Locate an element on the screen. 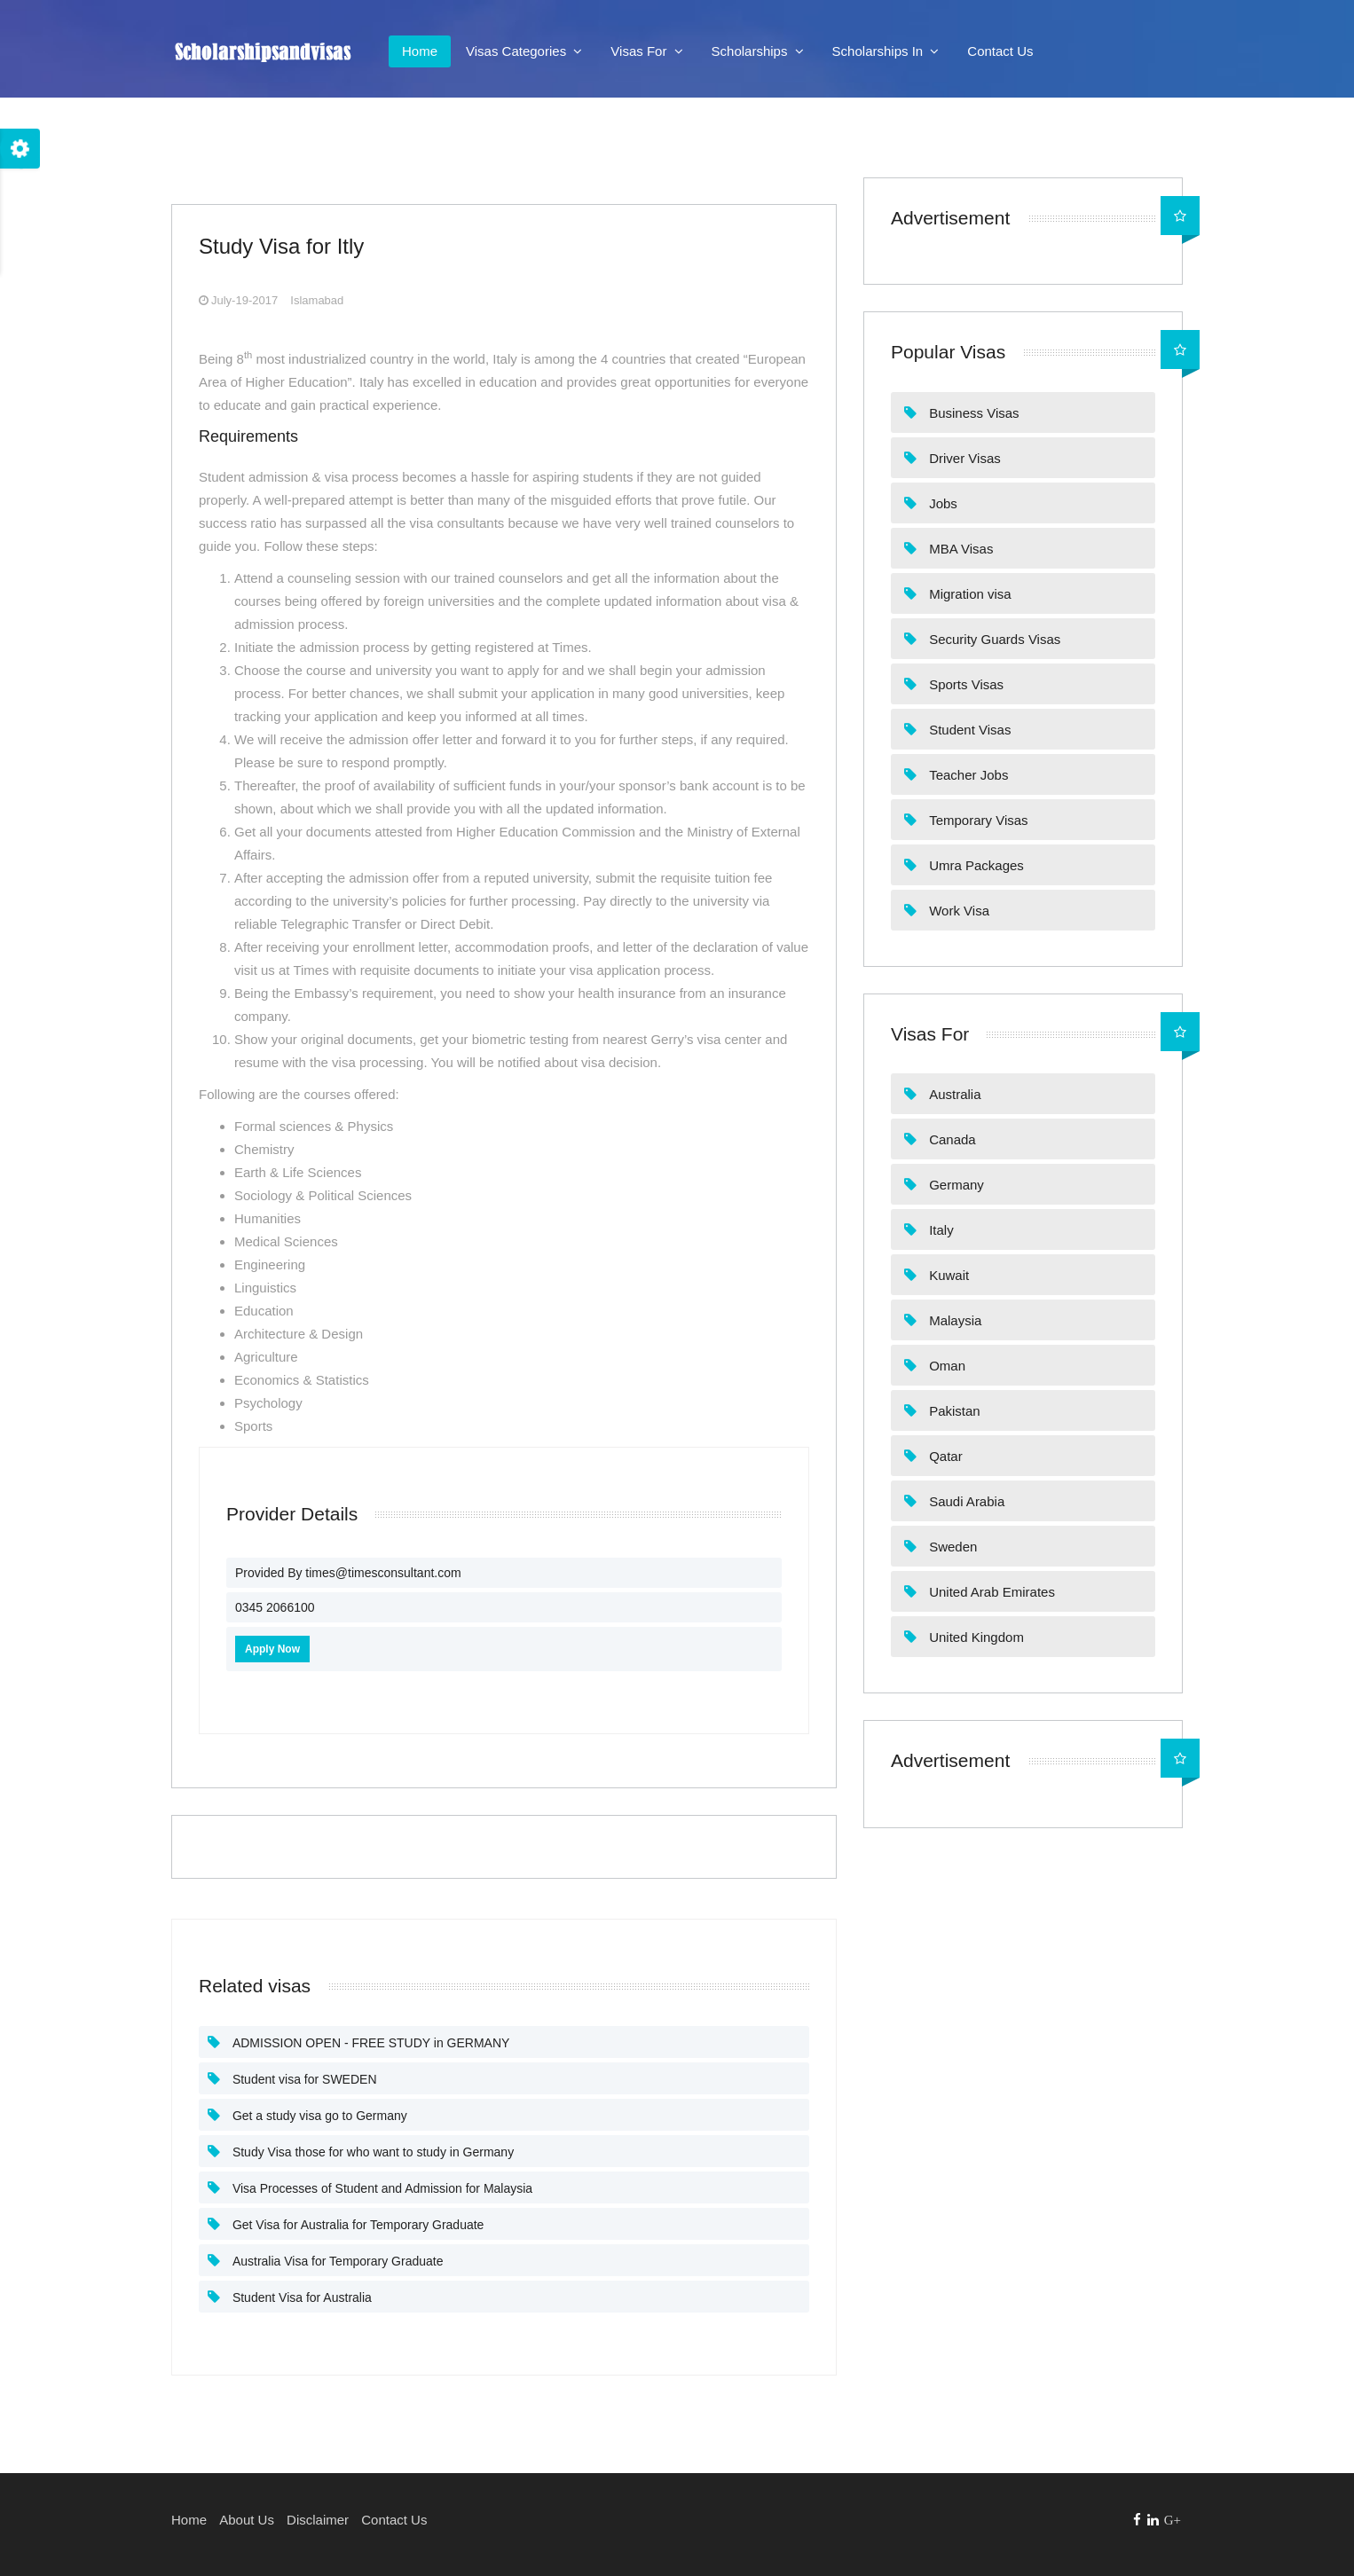  Saudi Arabia is located at coordinates (964, 1501).